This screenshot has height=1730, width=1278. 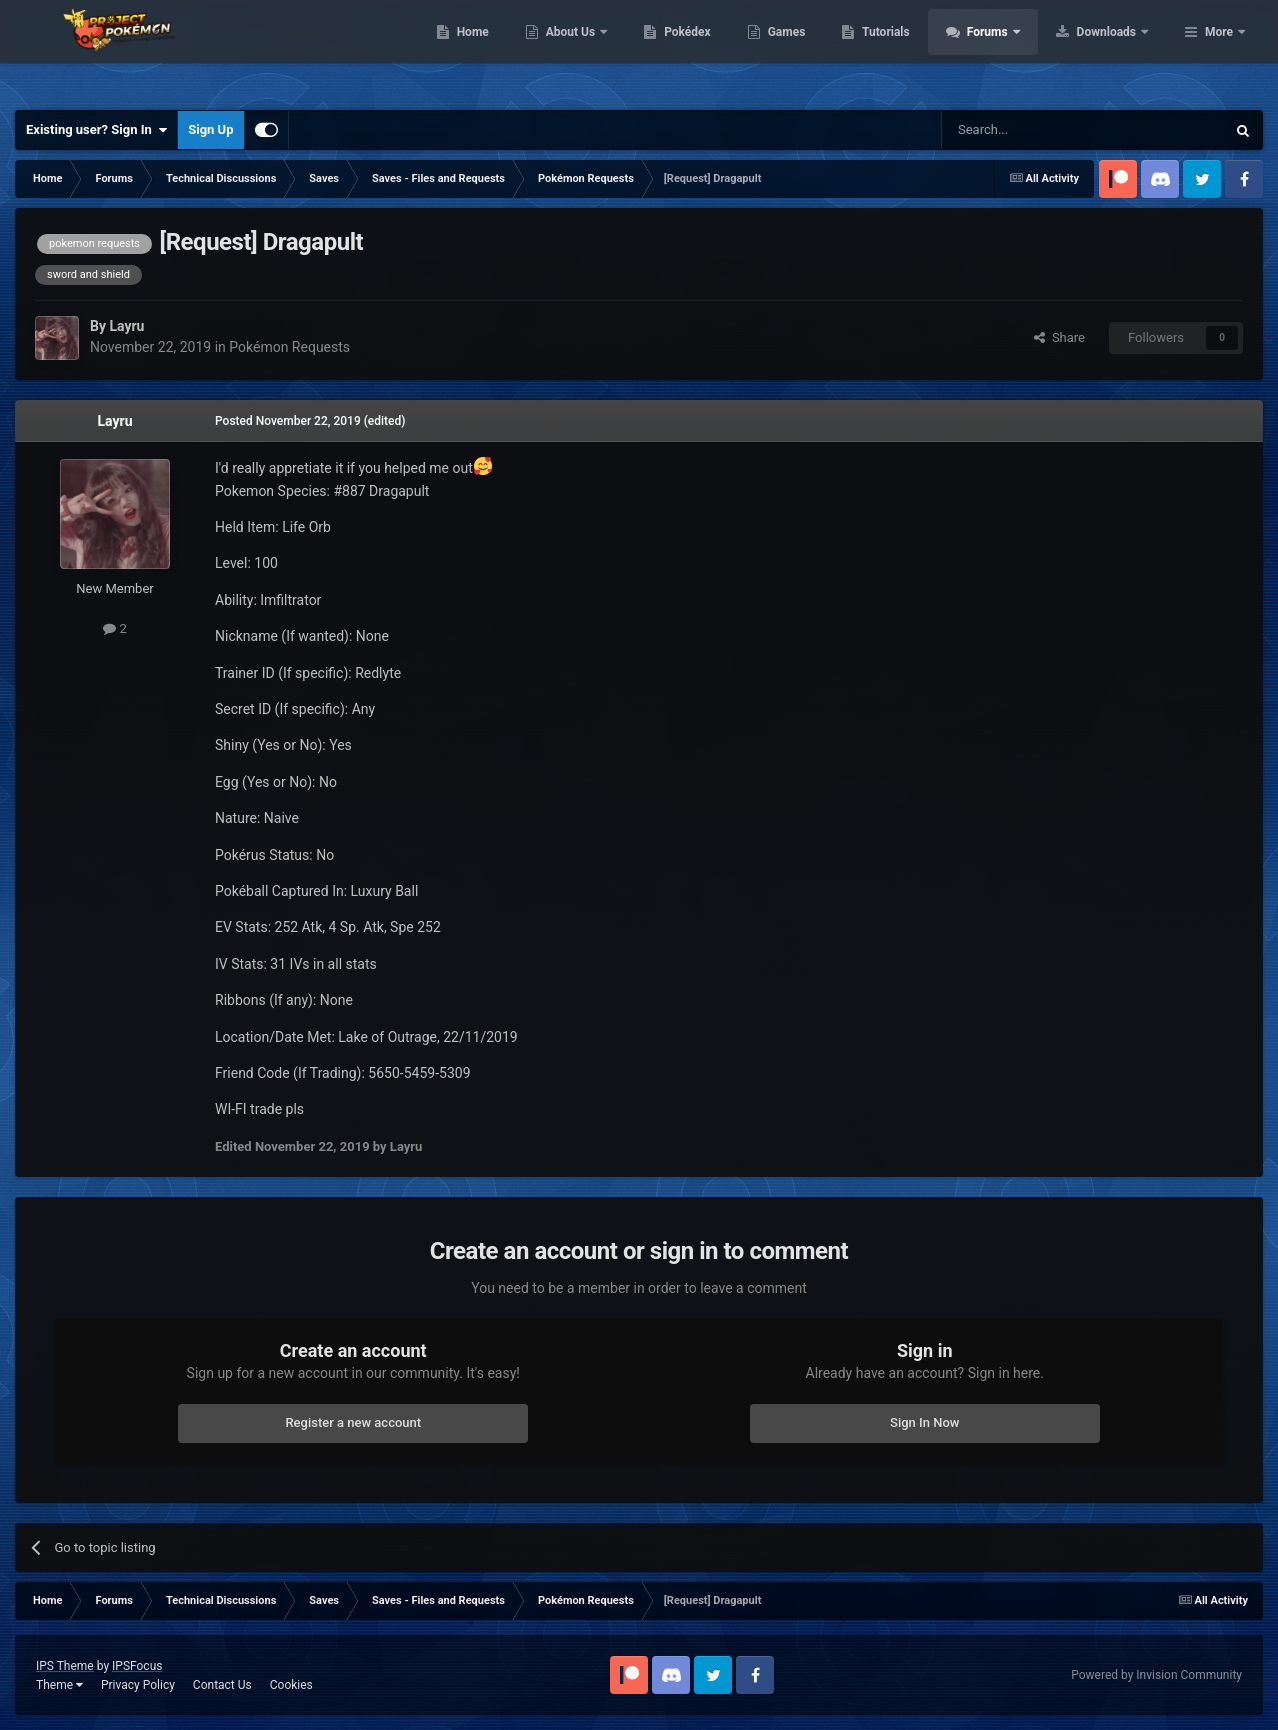 I want to click on Powered by Invision Community, so click(x=1156, y=1675).